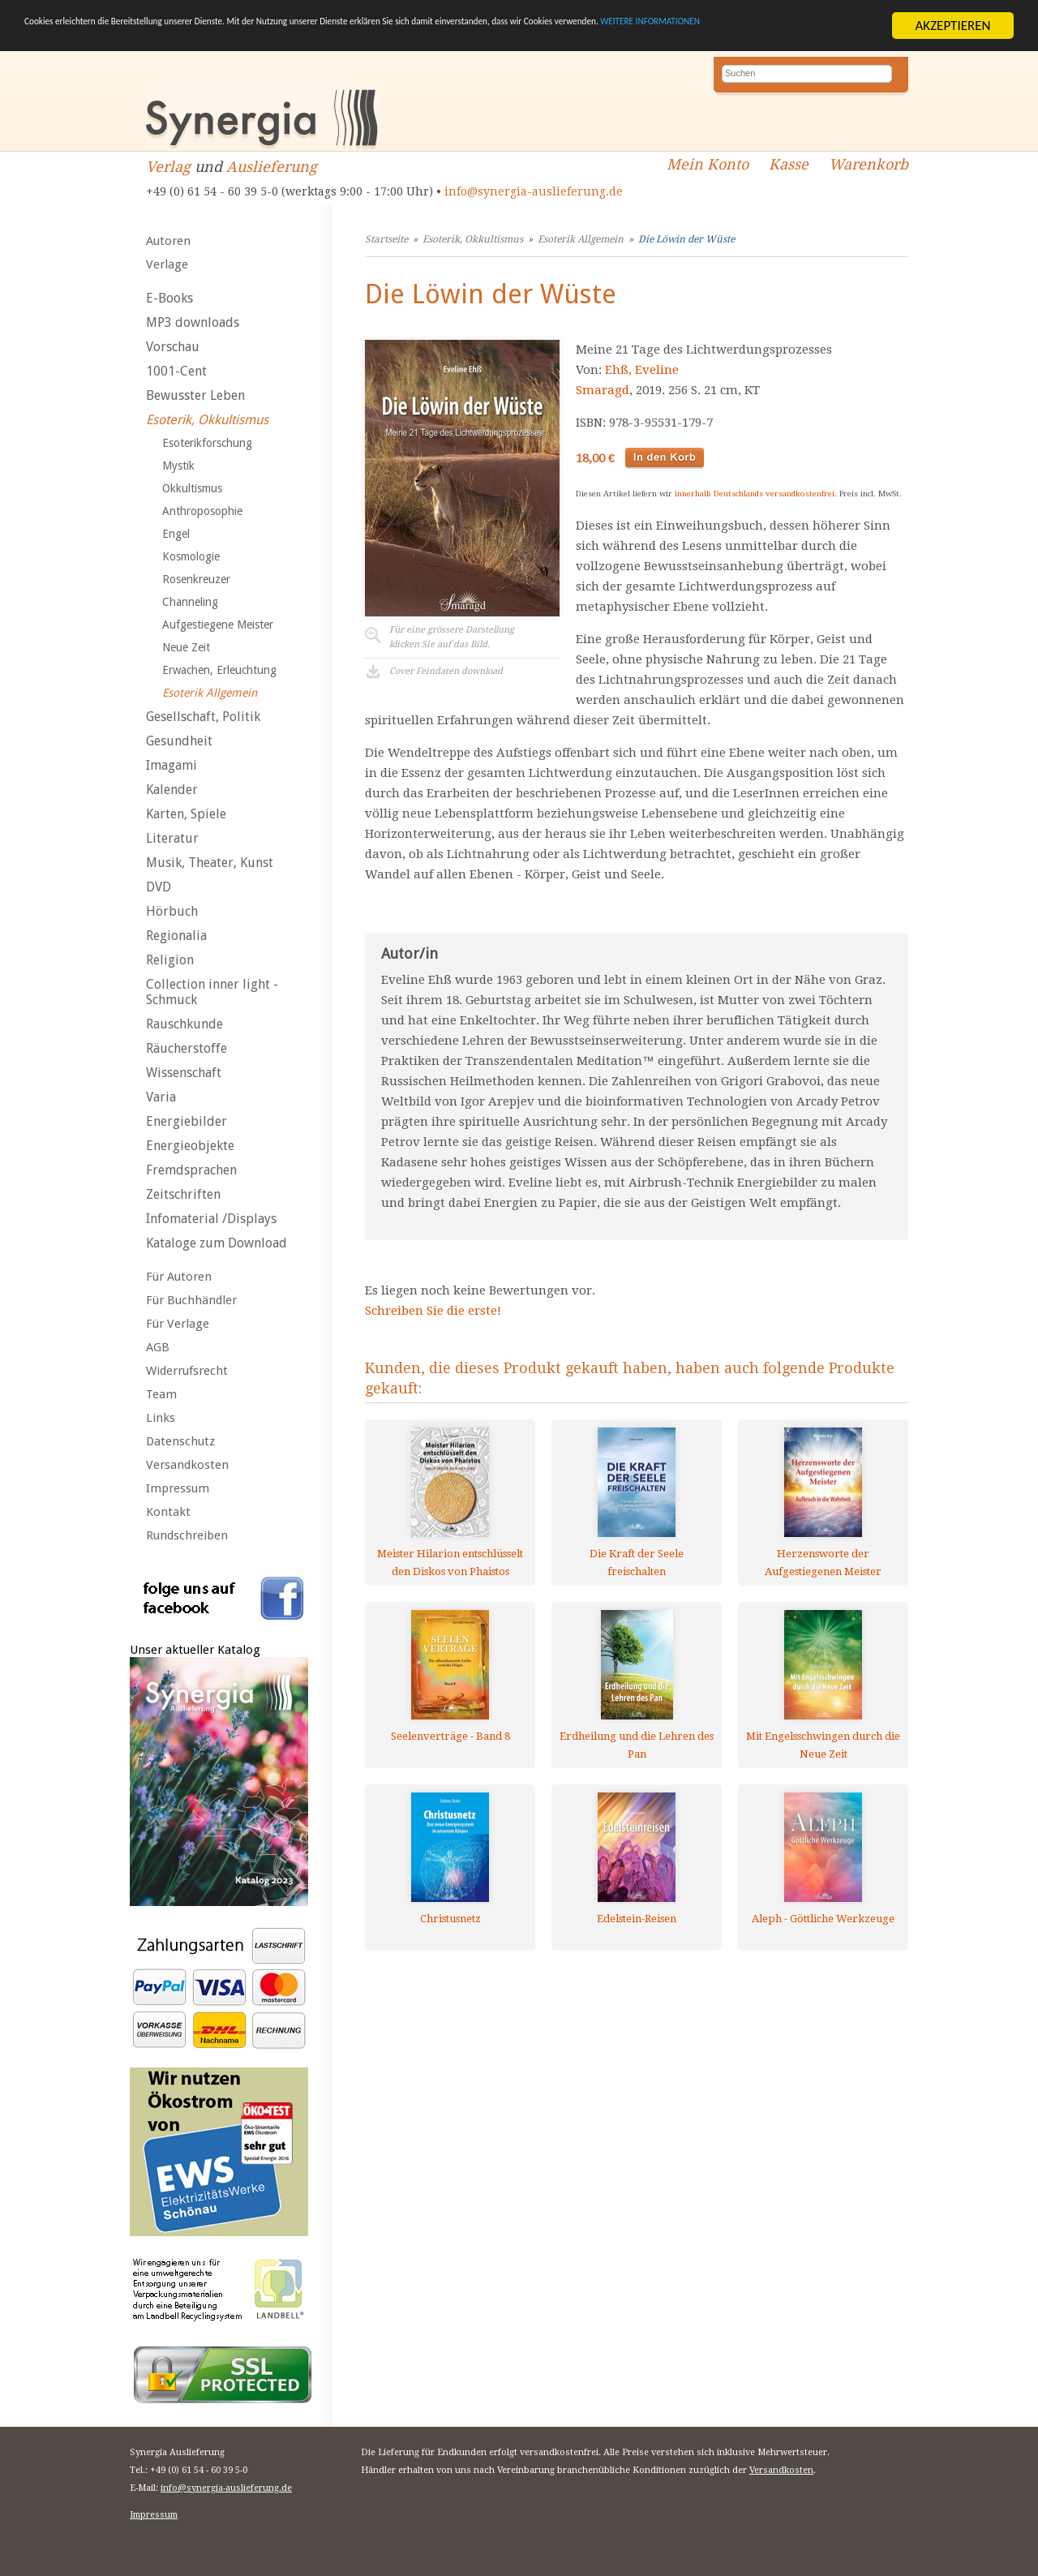 This screenshot has width=1038, height=2576. What do you see at coordinates (177, 1488) in the screenshot?
I see `Impressum` at bounding box center [177, 1488].